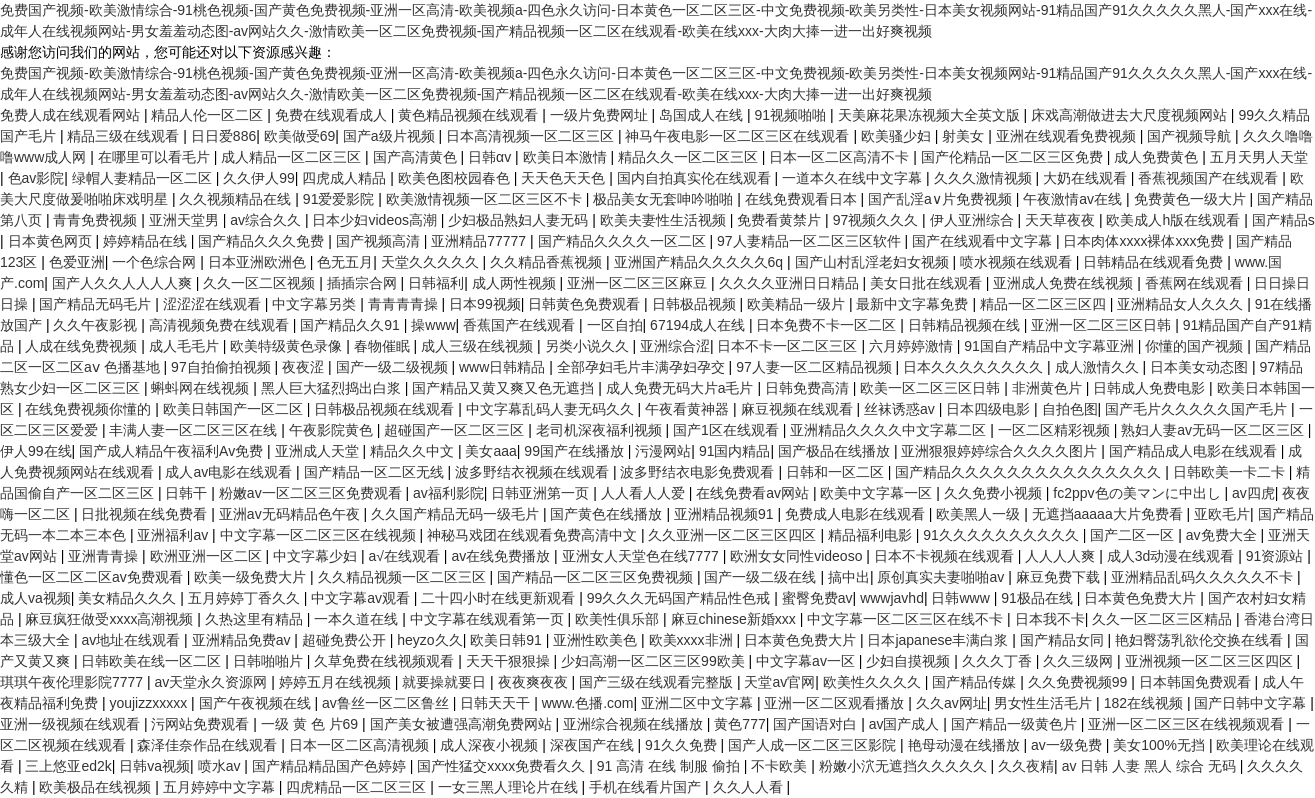  What do you see at coordinates (376, 472) in the screenshot?
I see `国产精品一区二区无线` at bounding box center [376, 472].